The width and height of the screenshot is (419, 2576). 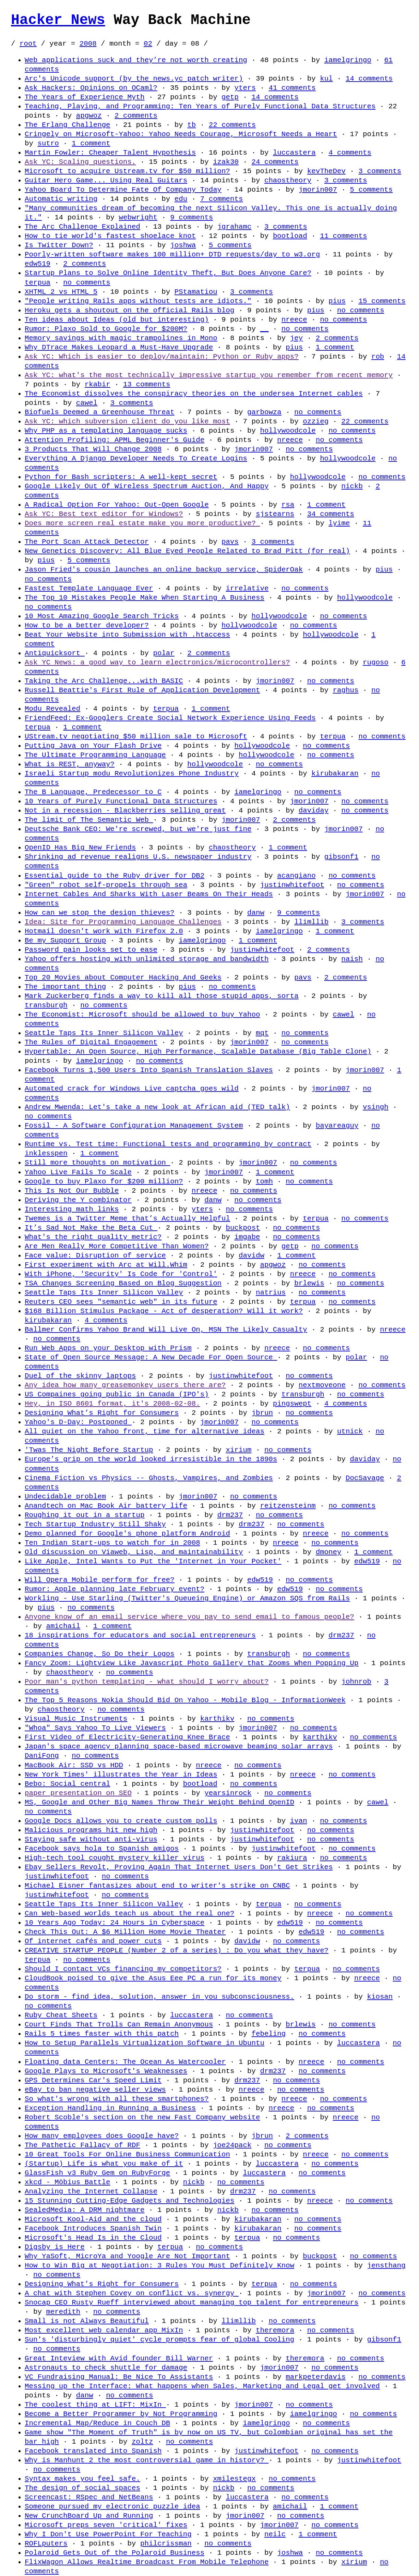 I want to click on jbrun, so click(x=262, y=1413).